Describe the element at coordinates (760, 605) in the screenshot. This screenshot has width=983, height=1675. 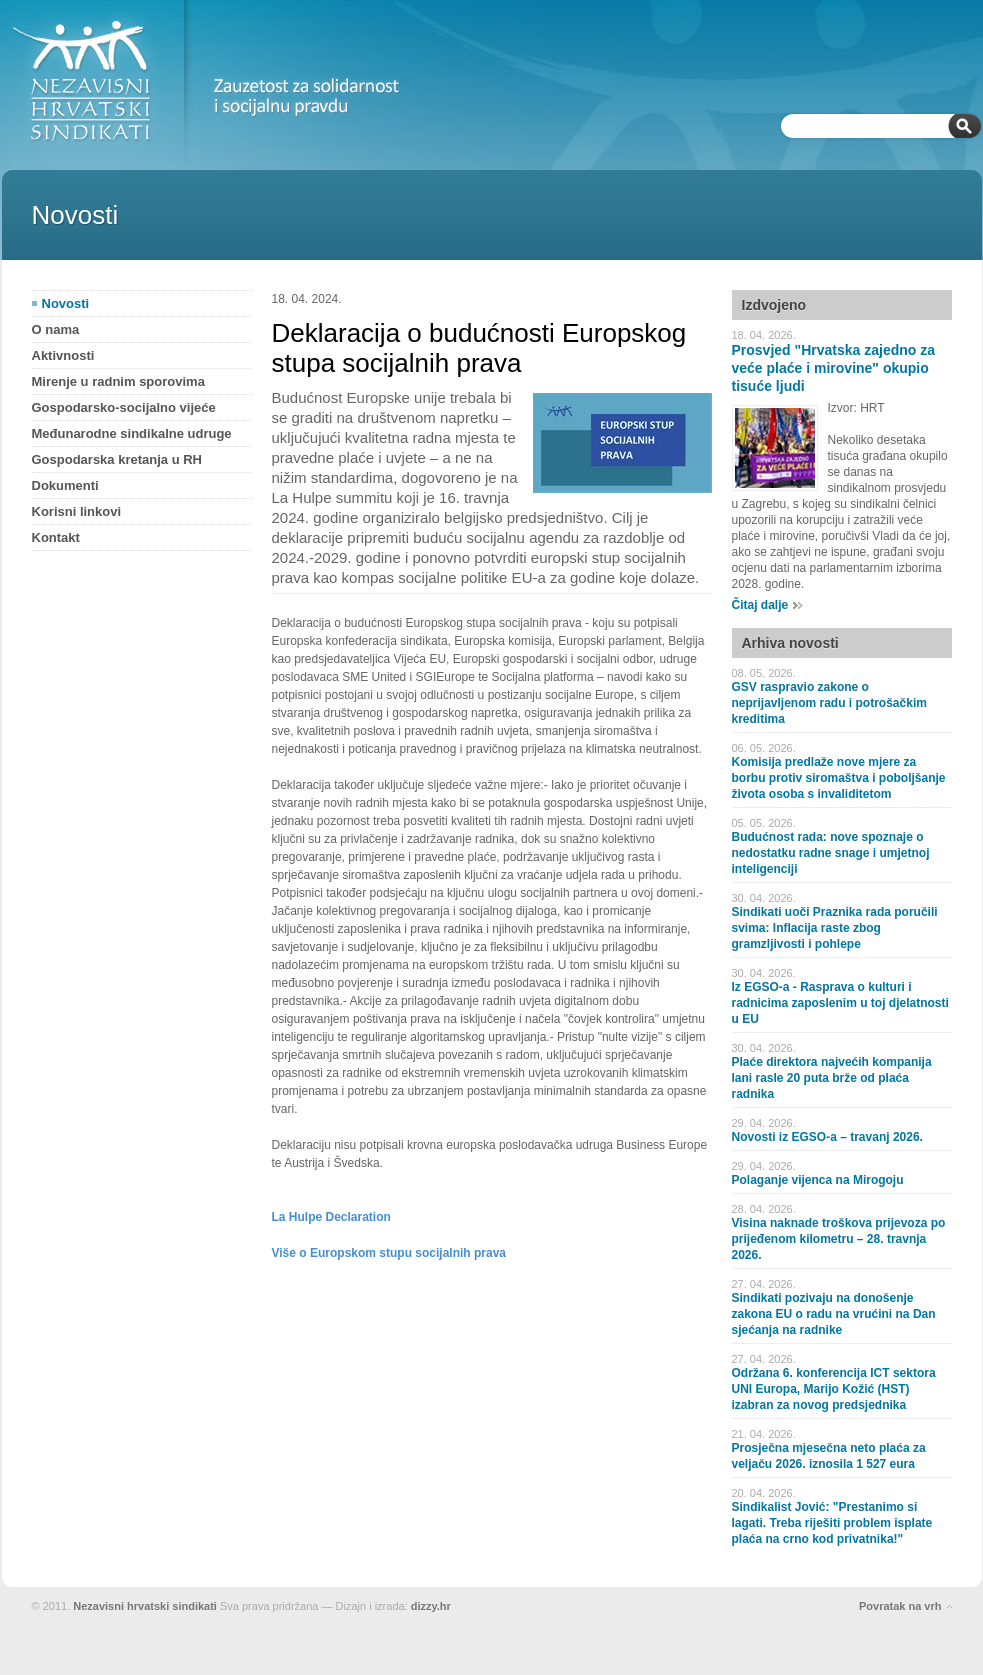
I see `Čitaj dalje` at that location.